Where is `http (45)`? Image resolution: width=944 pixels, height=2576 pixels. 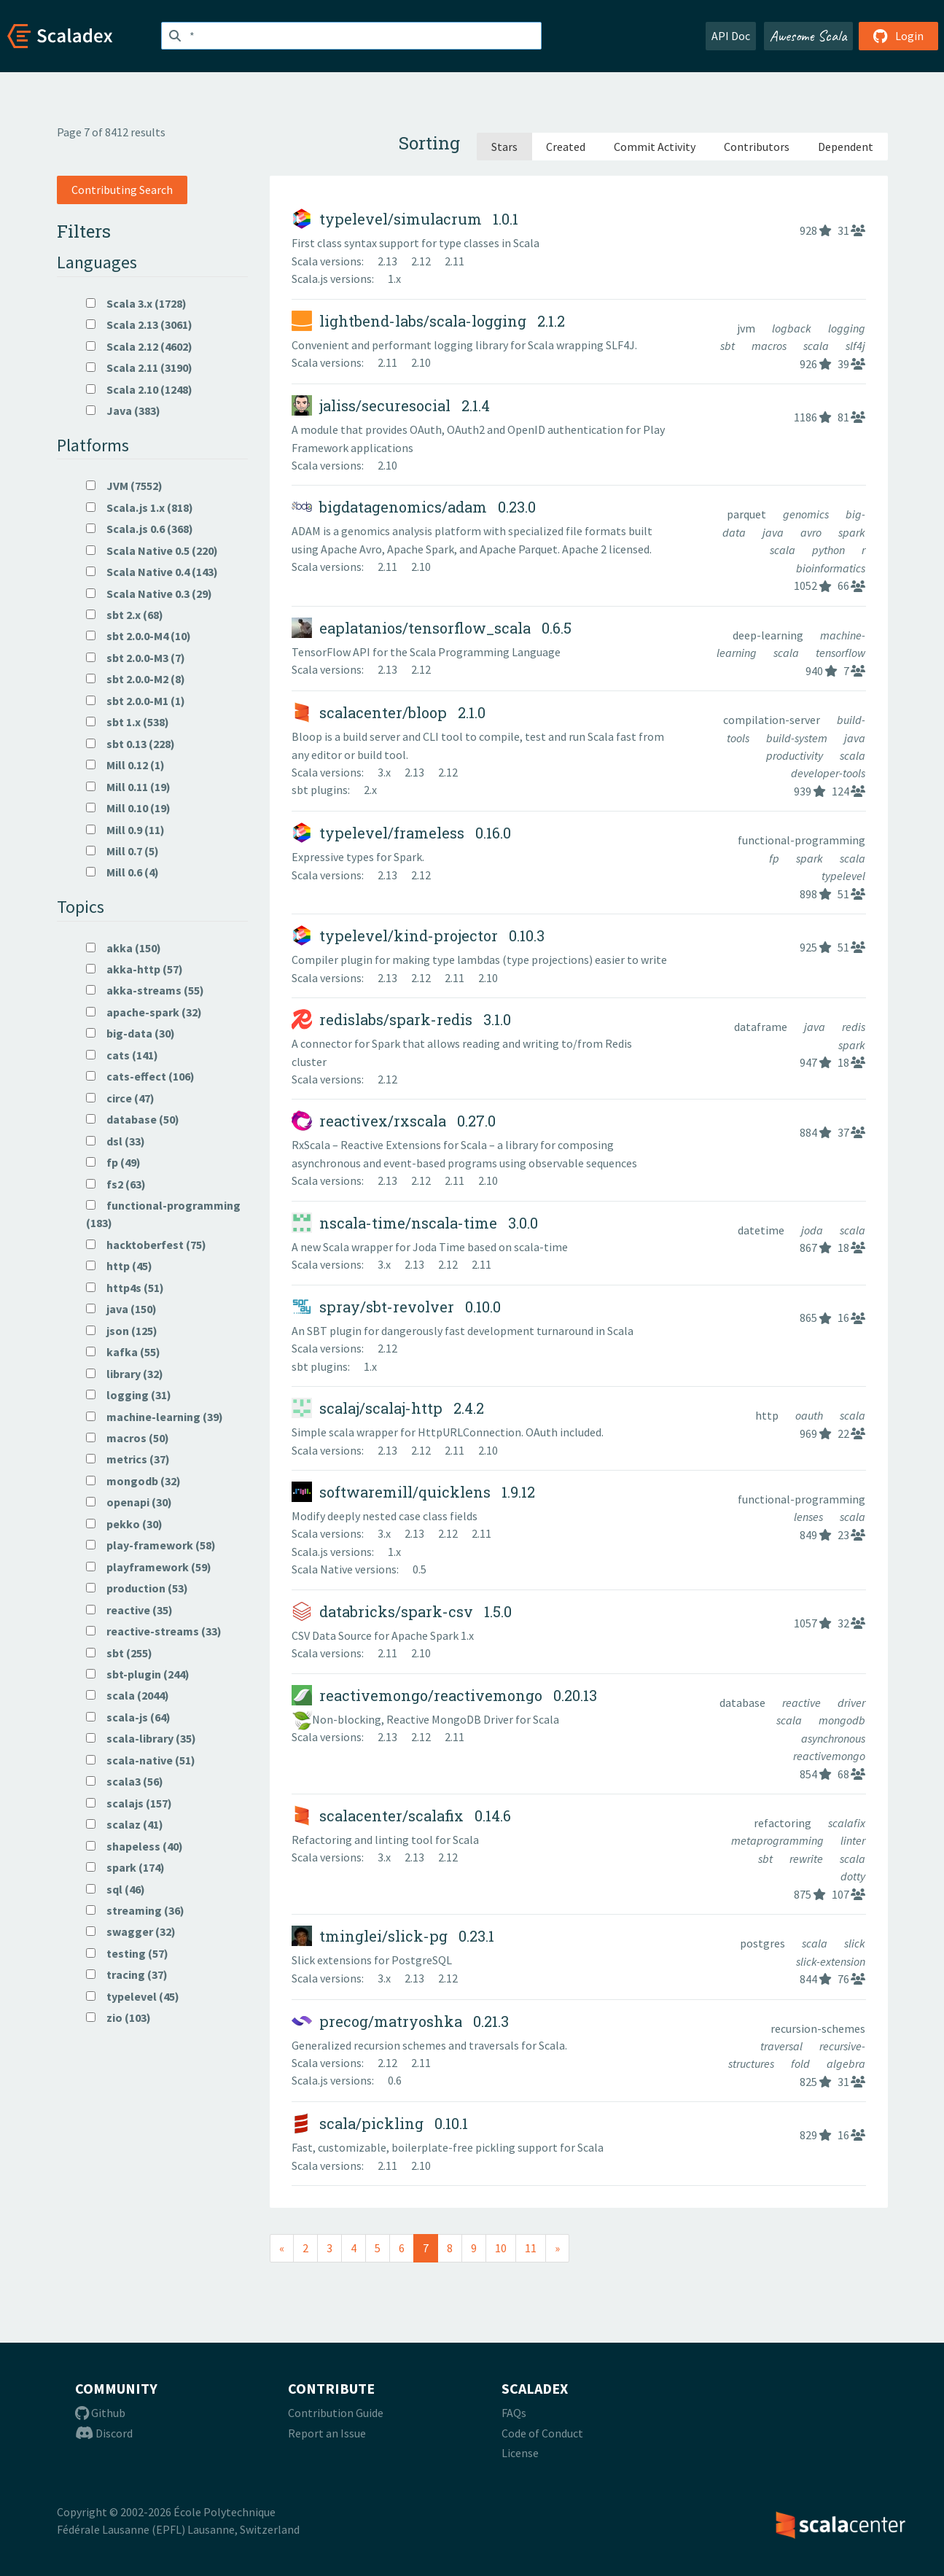
http (45) is located at coordinates (119, 1265).